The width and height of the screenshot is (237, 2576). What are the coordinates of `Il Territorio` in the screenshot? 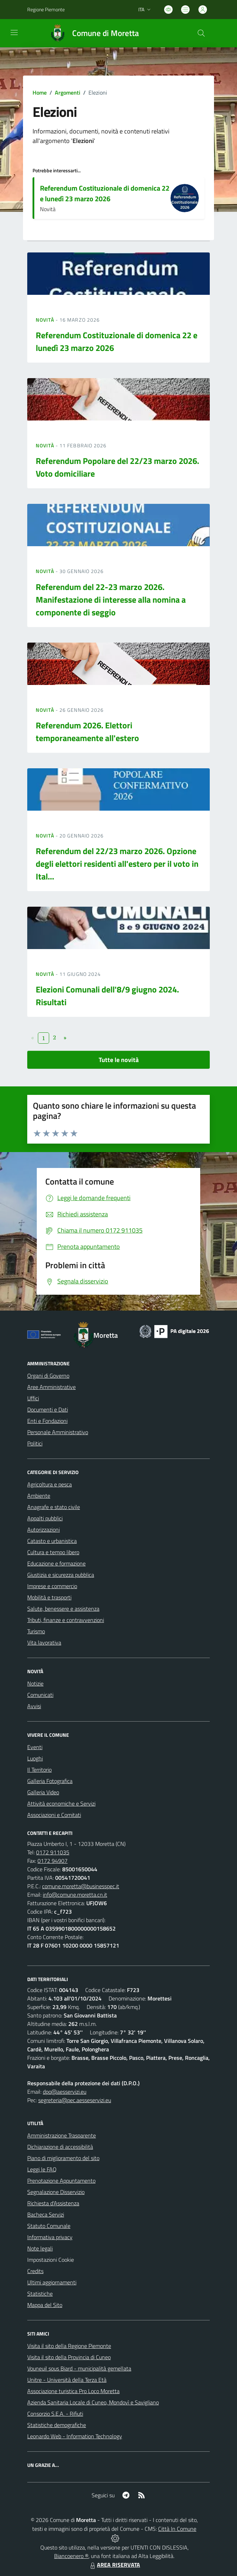 It's located at (39, 1769).